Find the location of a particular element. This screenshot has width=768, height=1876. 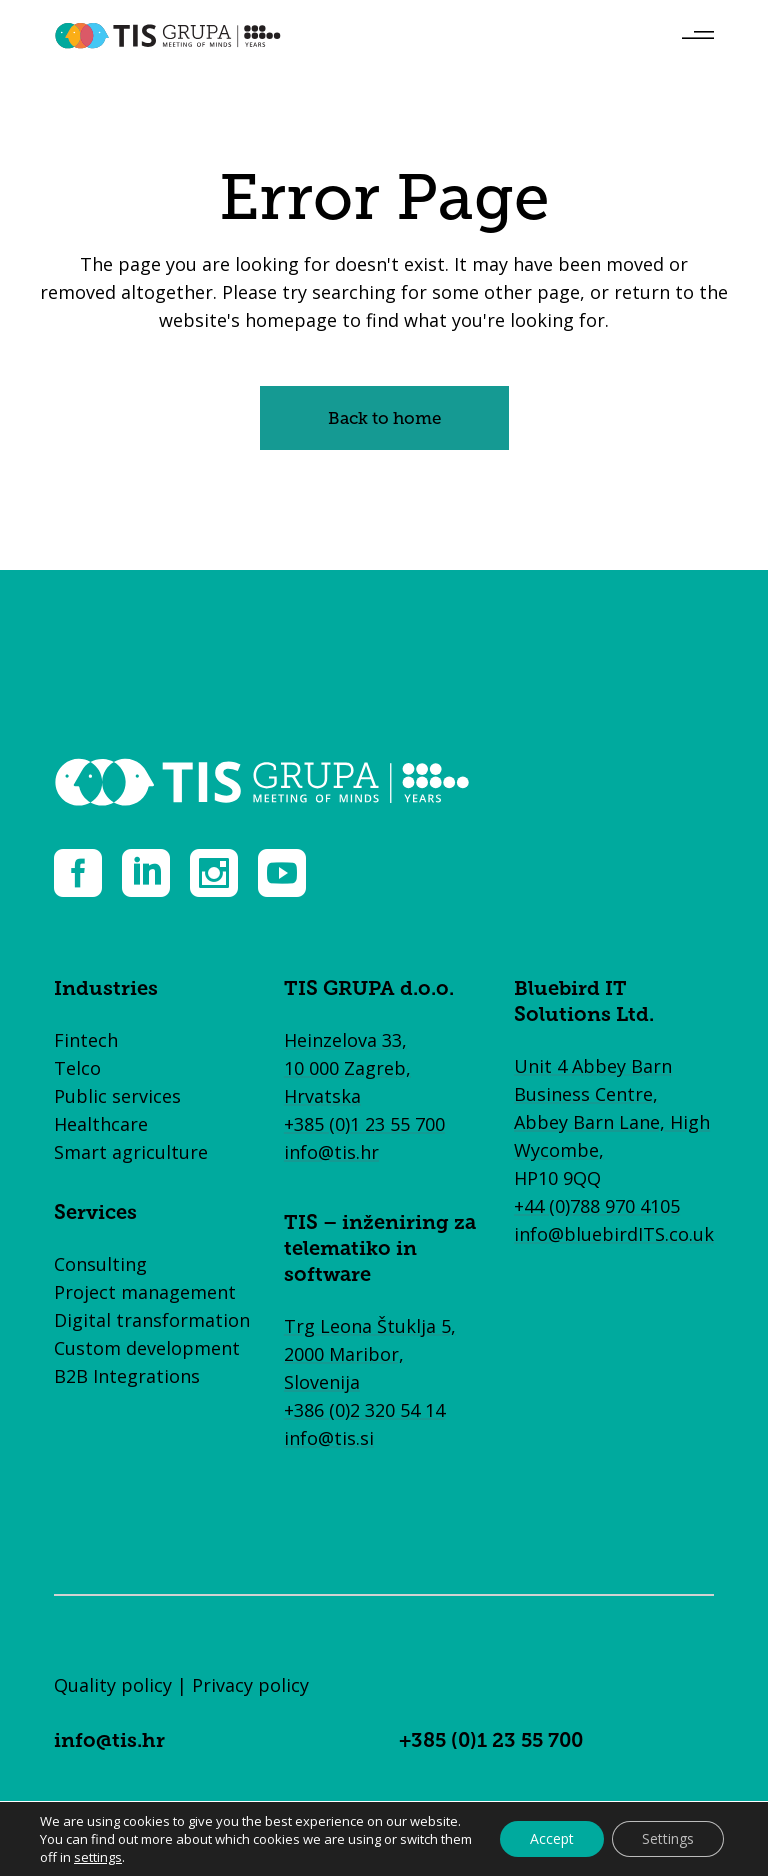

settings is located at coordinates (98, 1857).